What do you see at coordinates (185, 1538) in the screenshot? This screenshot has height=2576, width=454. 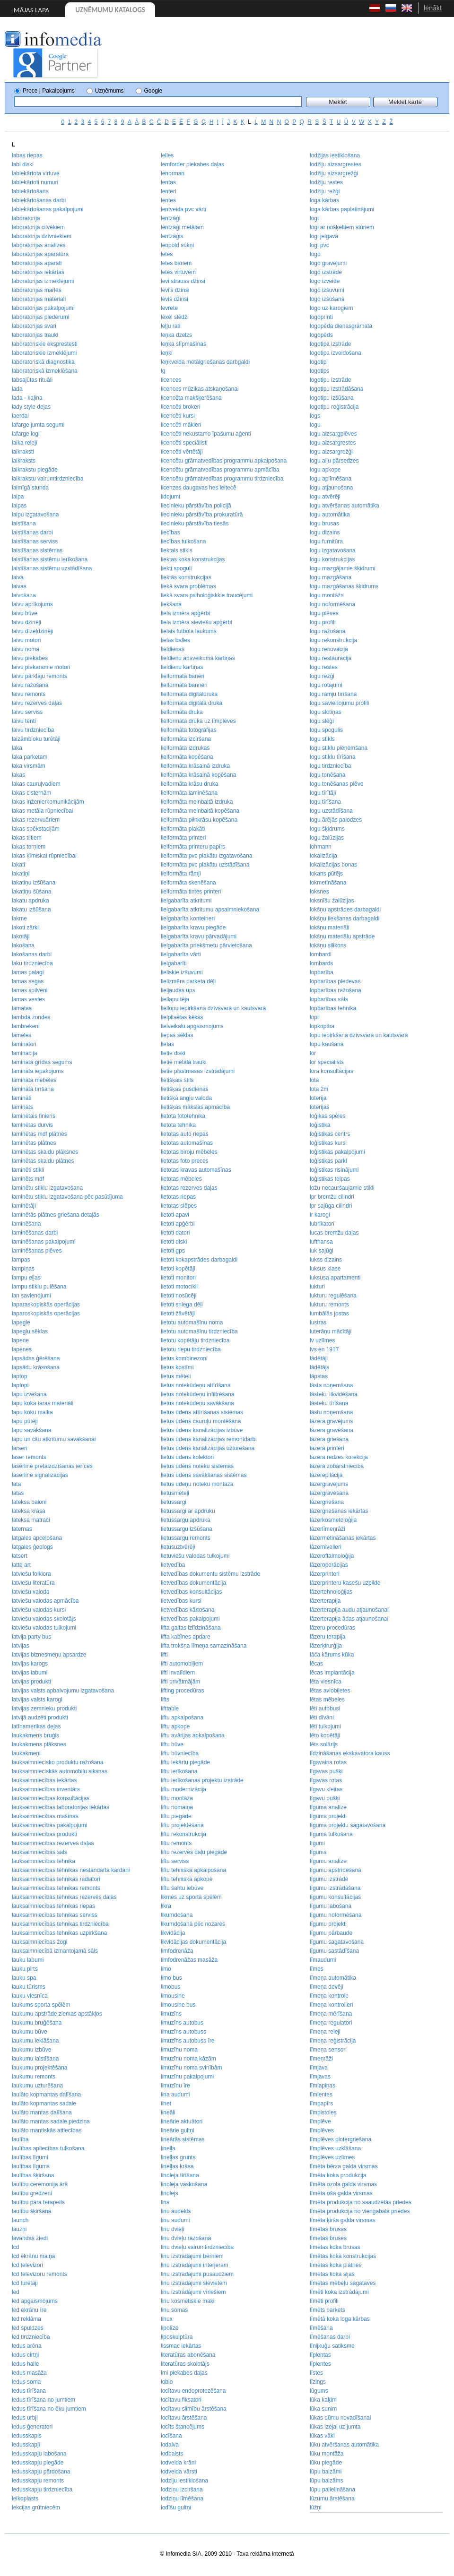 I see `lietussargu remonts` at bounding box center [185, 1538].